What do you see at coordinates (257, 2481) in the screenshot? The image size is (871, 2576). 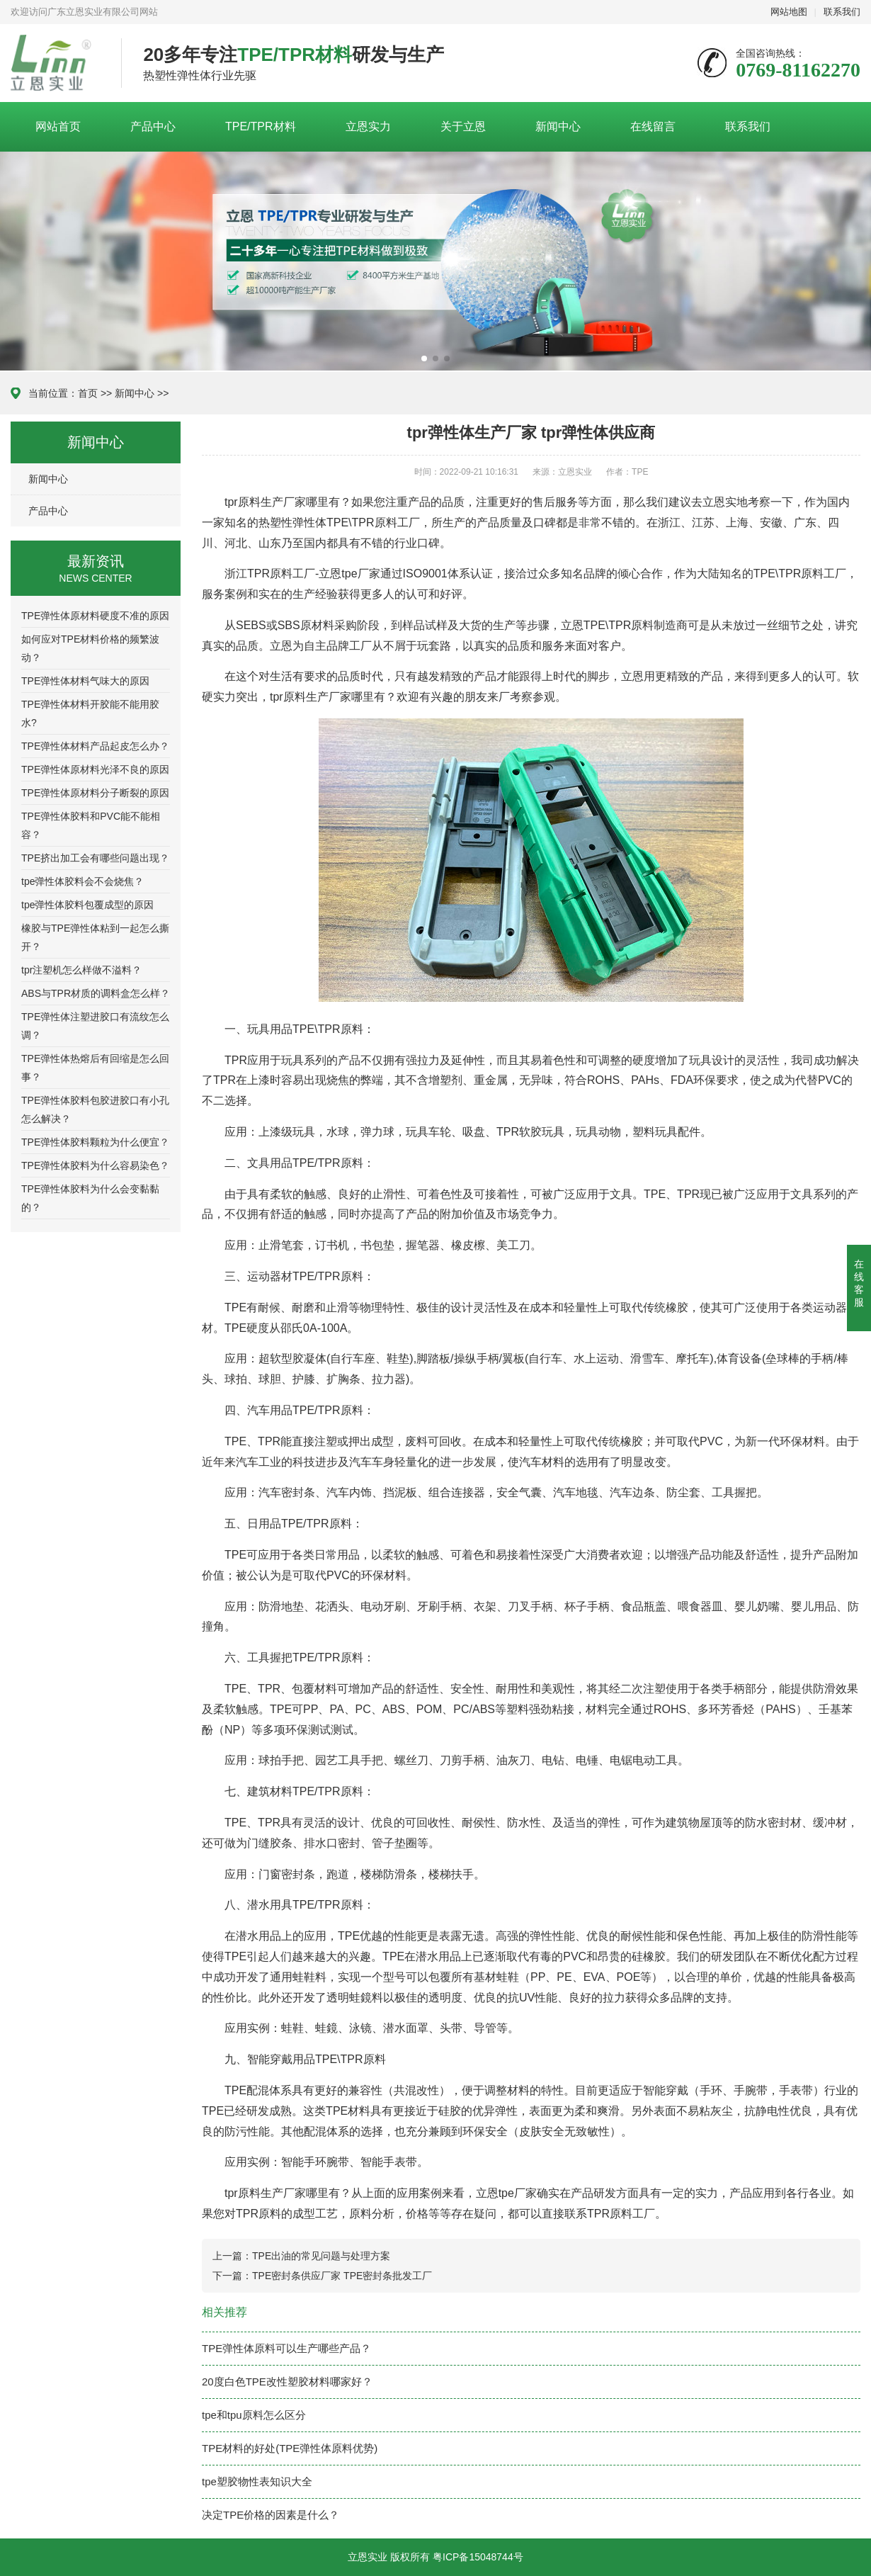 I see `tpe塑胶物性表知识大全` at bounding box center [257, 2481].